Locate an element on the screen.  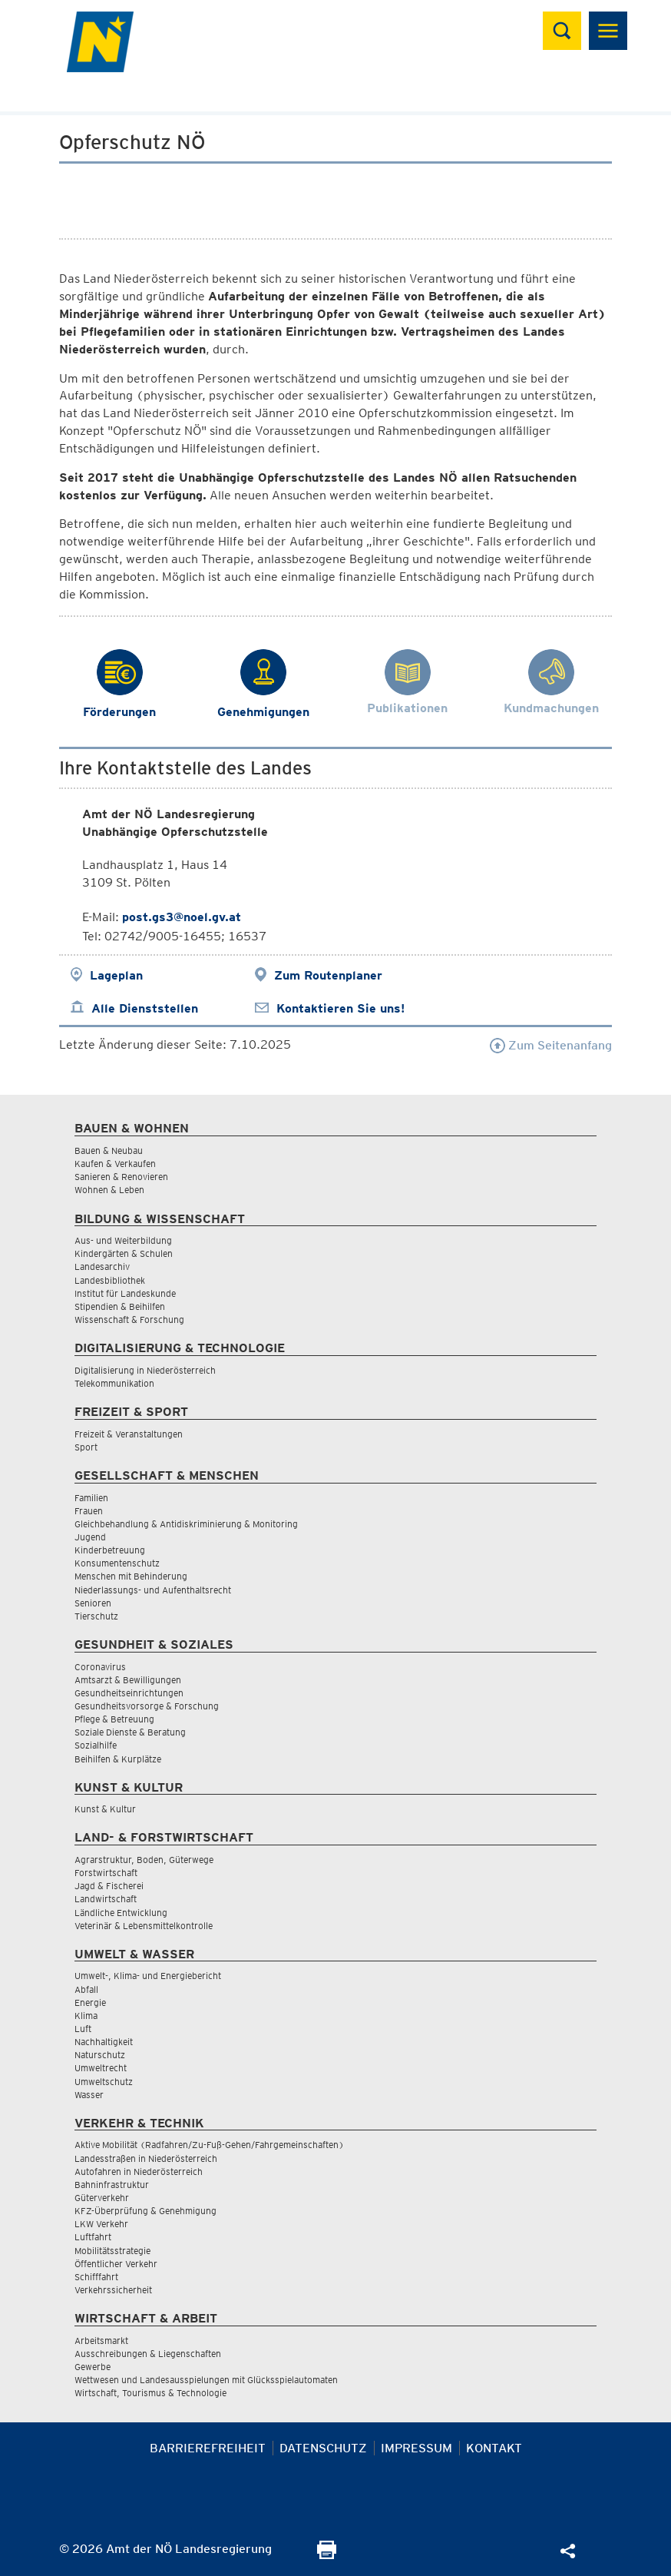
Telekommunikation is located at coordinates (114, 1383).